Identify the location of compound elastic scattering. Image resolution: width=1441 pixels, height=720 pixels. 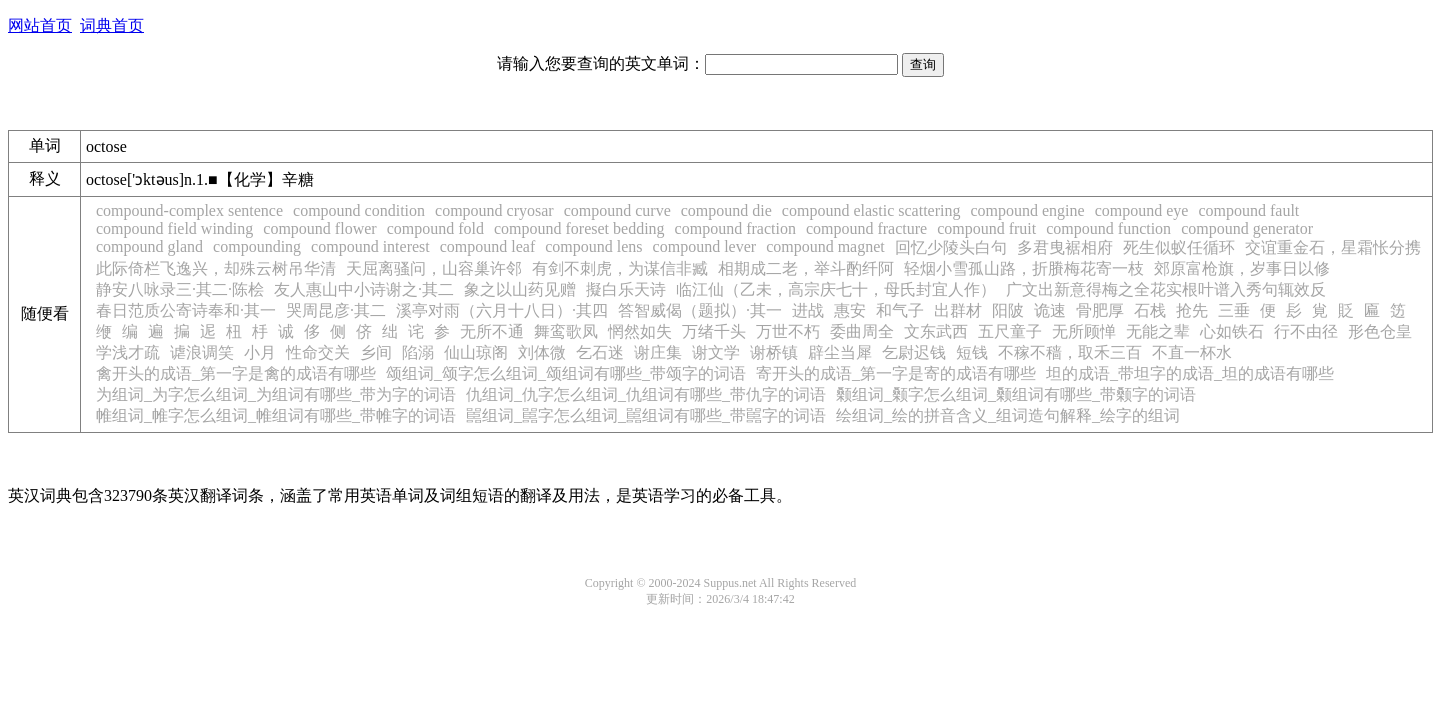
(871, 210).